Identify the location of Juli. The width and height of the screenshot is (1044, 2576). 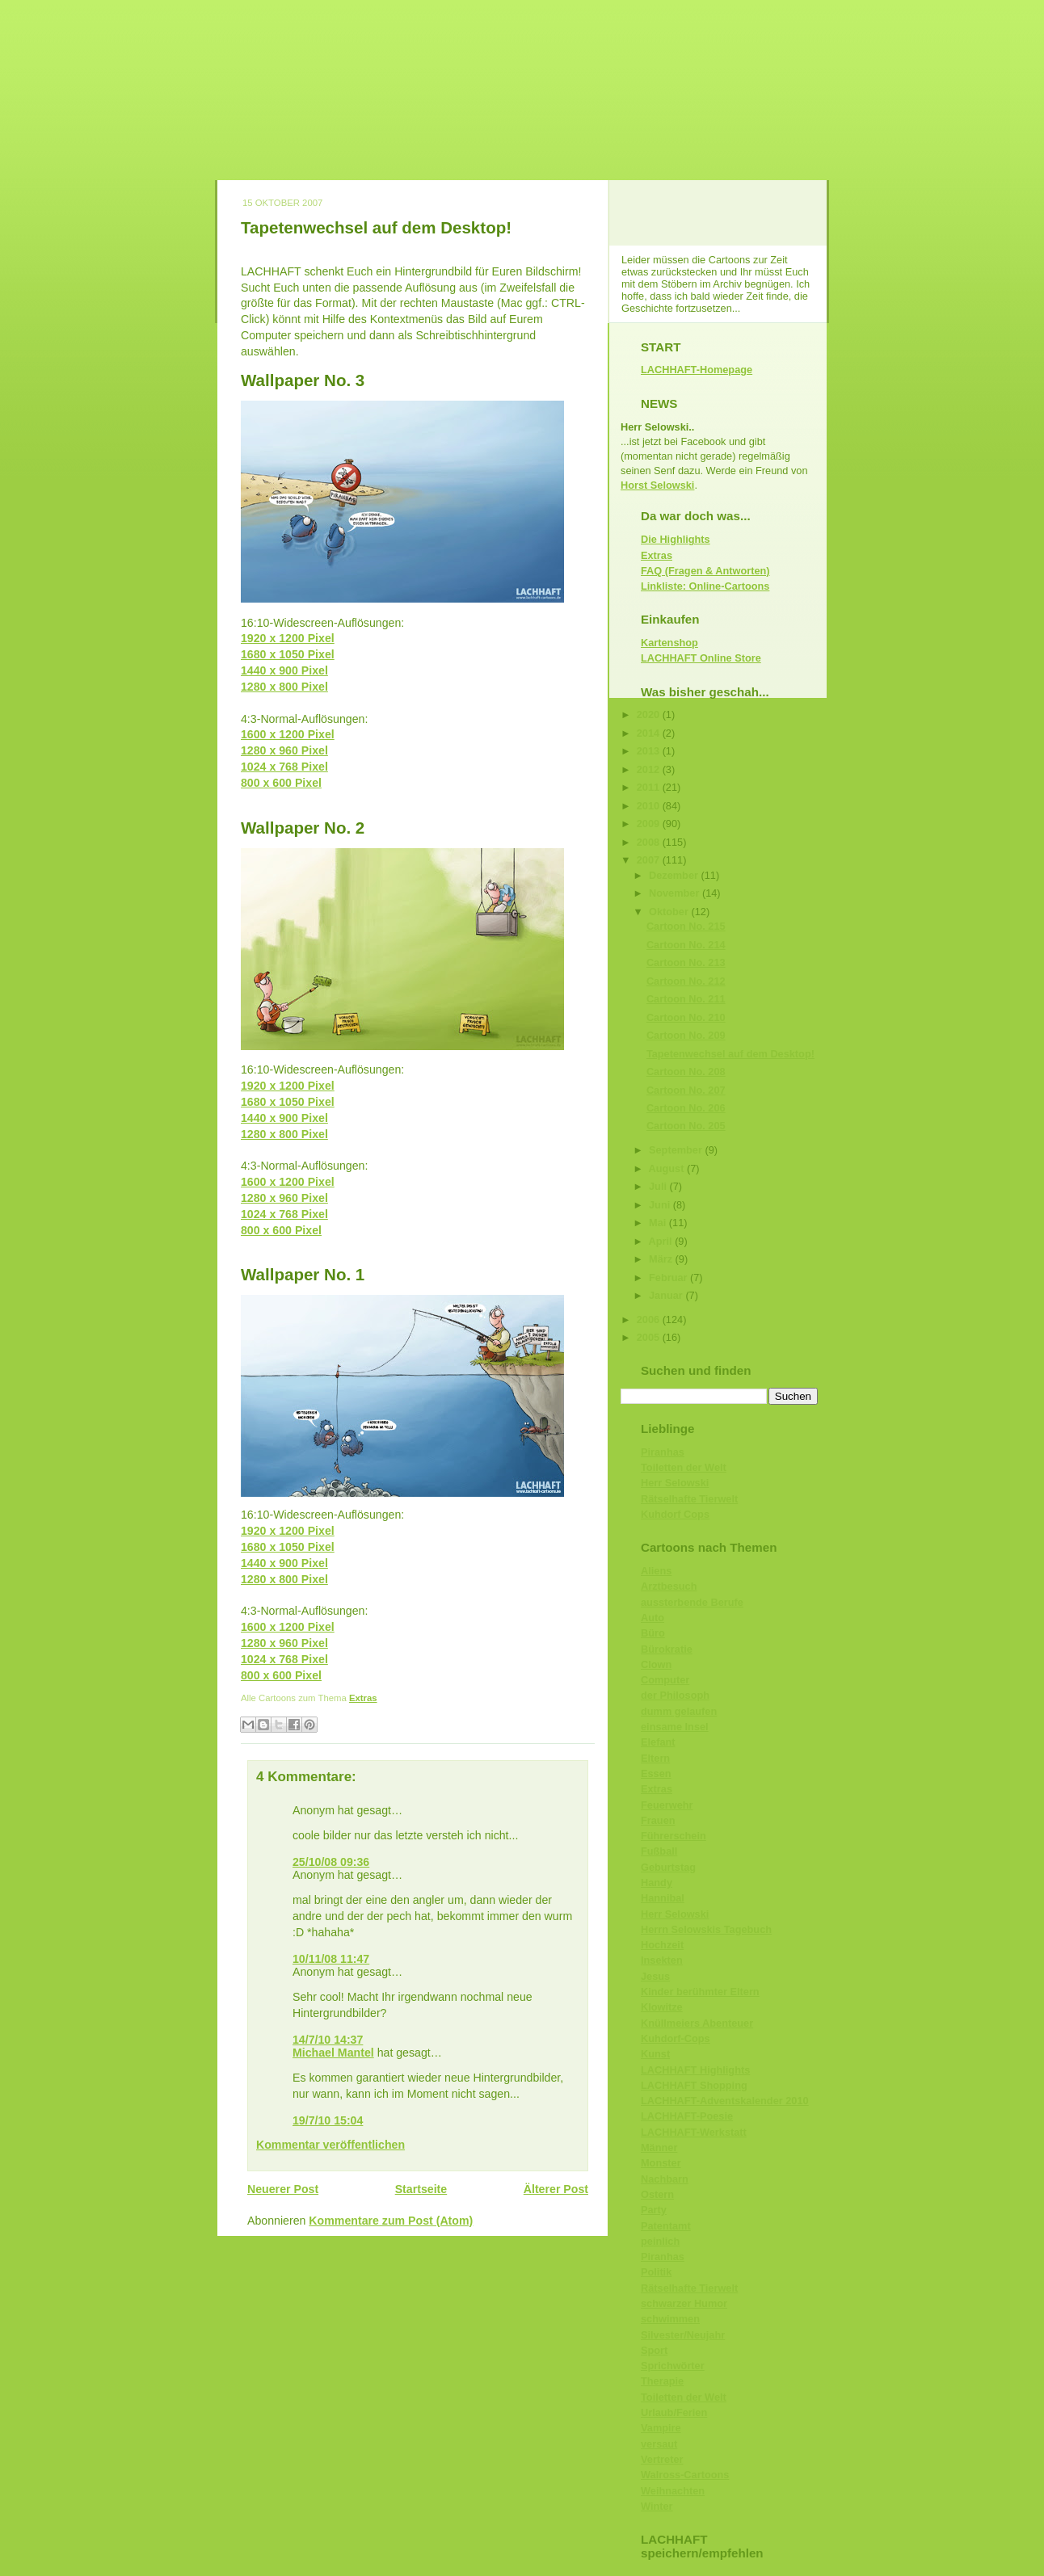
(659, 1186).